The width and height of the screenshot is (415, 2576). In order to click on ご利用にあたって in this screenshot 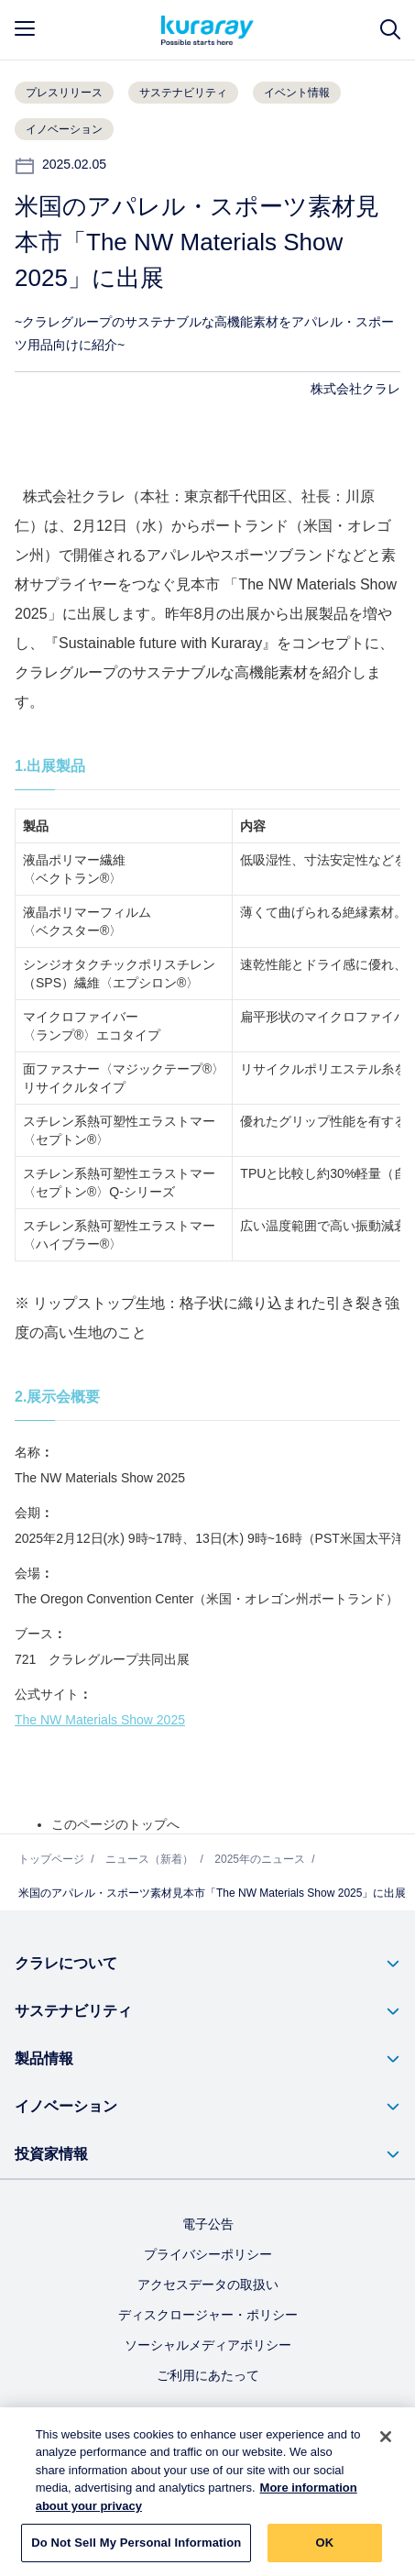, I will do `click(208, 2375)`.